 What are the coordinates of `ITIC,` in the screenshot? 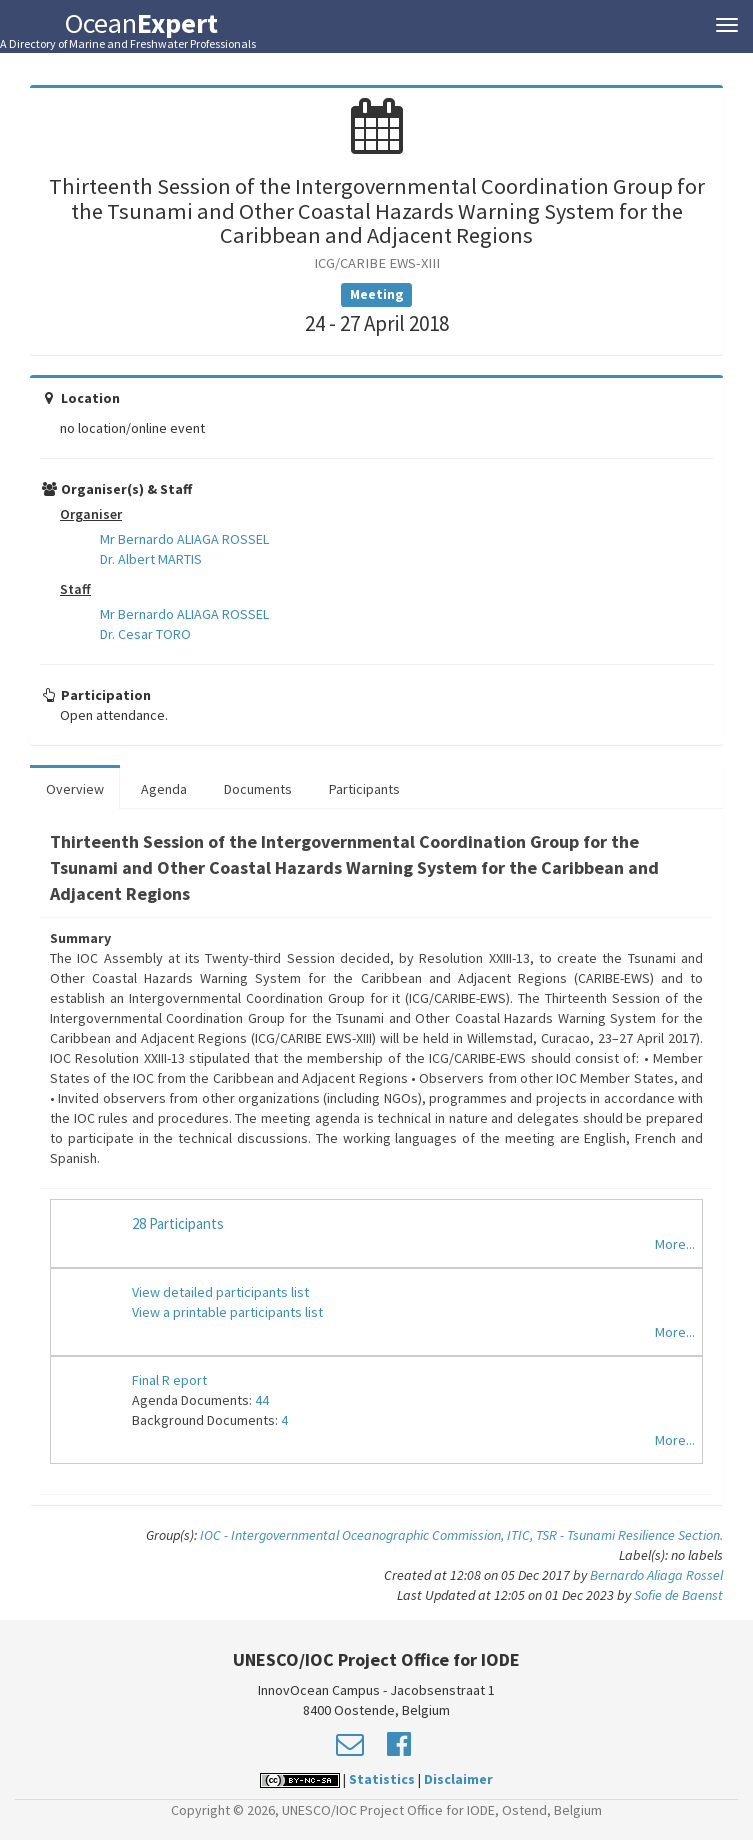 It's located at (521, 1535).